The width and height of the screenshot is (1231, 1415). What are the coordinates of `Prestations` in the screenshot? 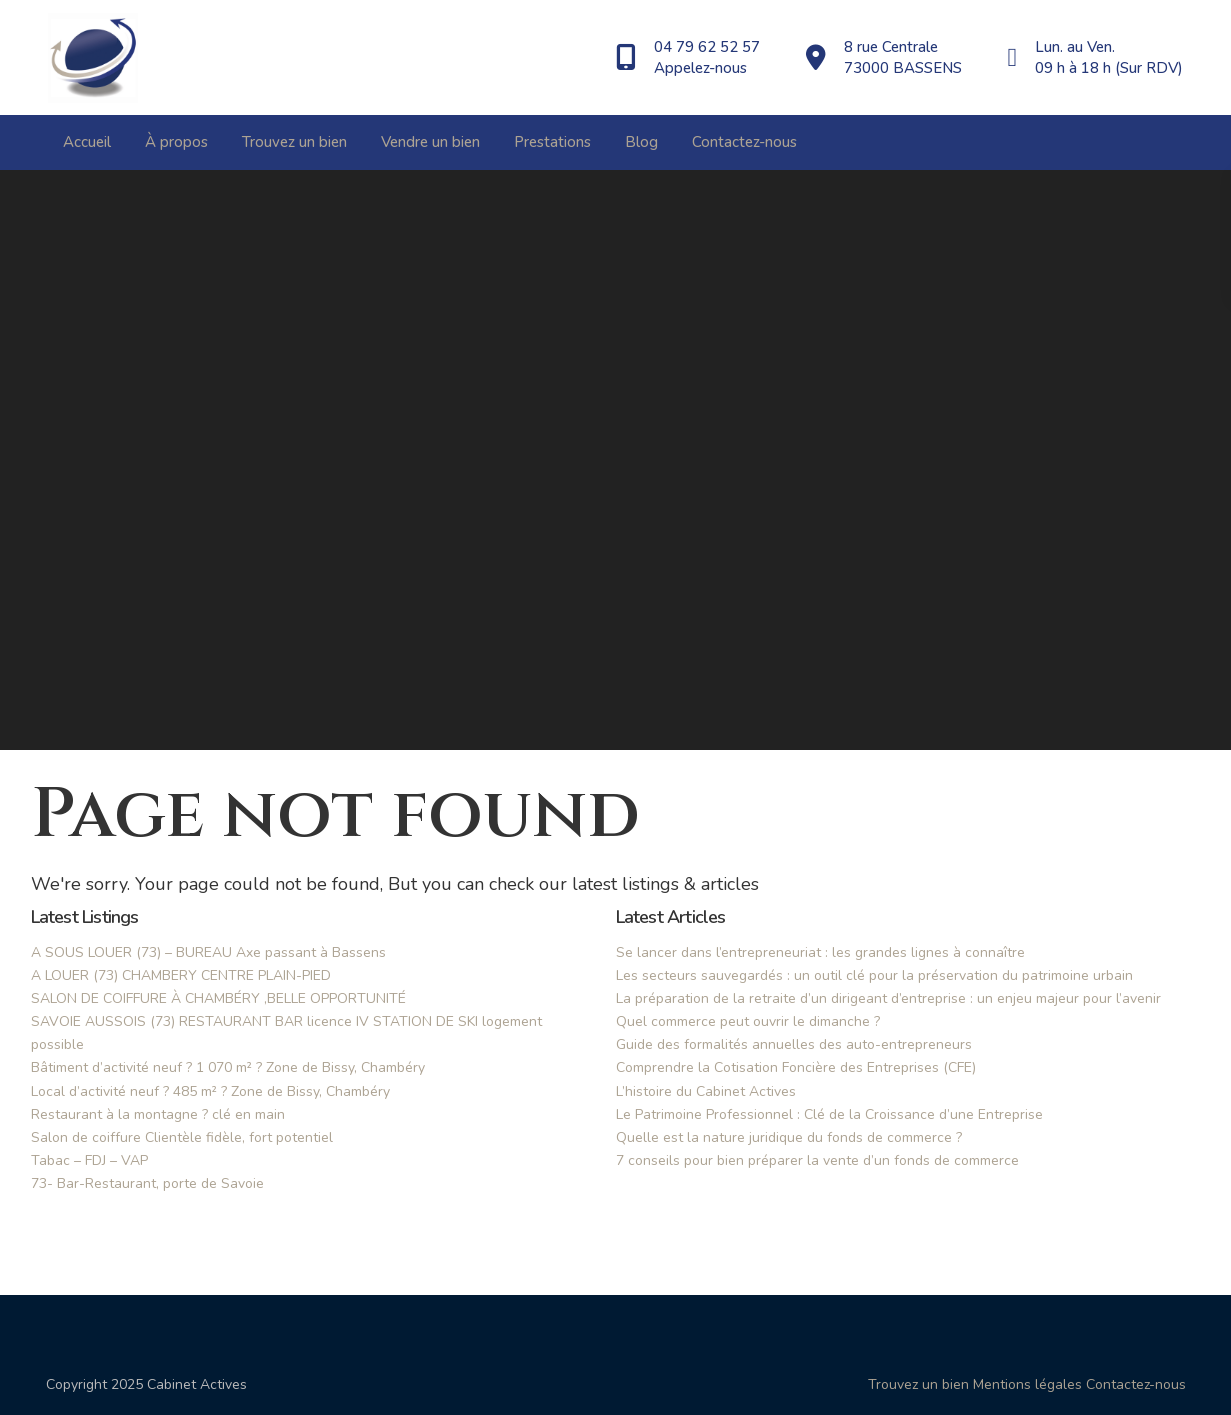 It's located at (552, 142).